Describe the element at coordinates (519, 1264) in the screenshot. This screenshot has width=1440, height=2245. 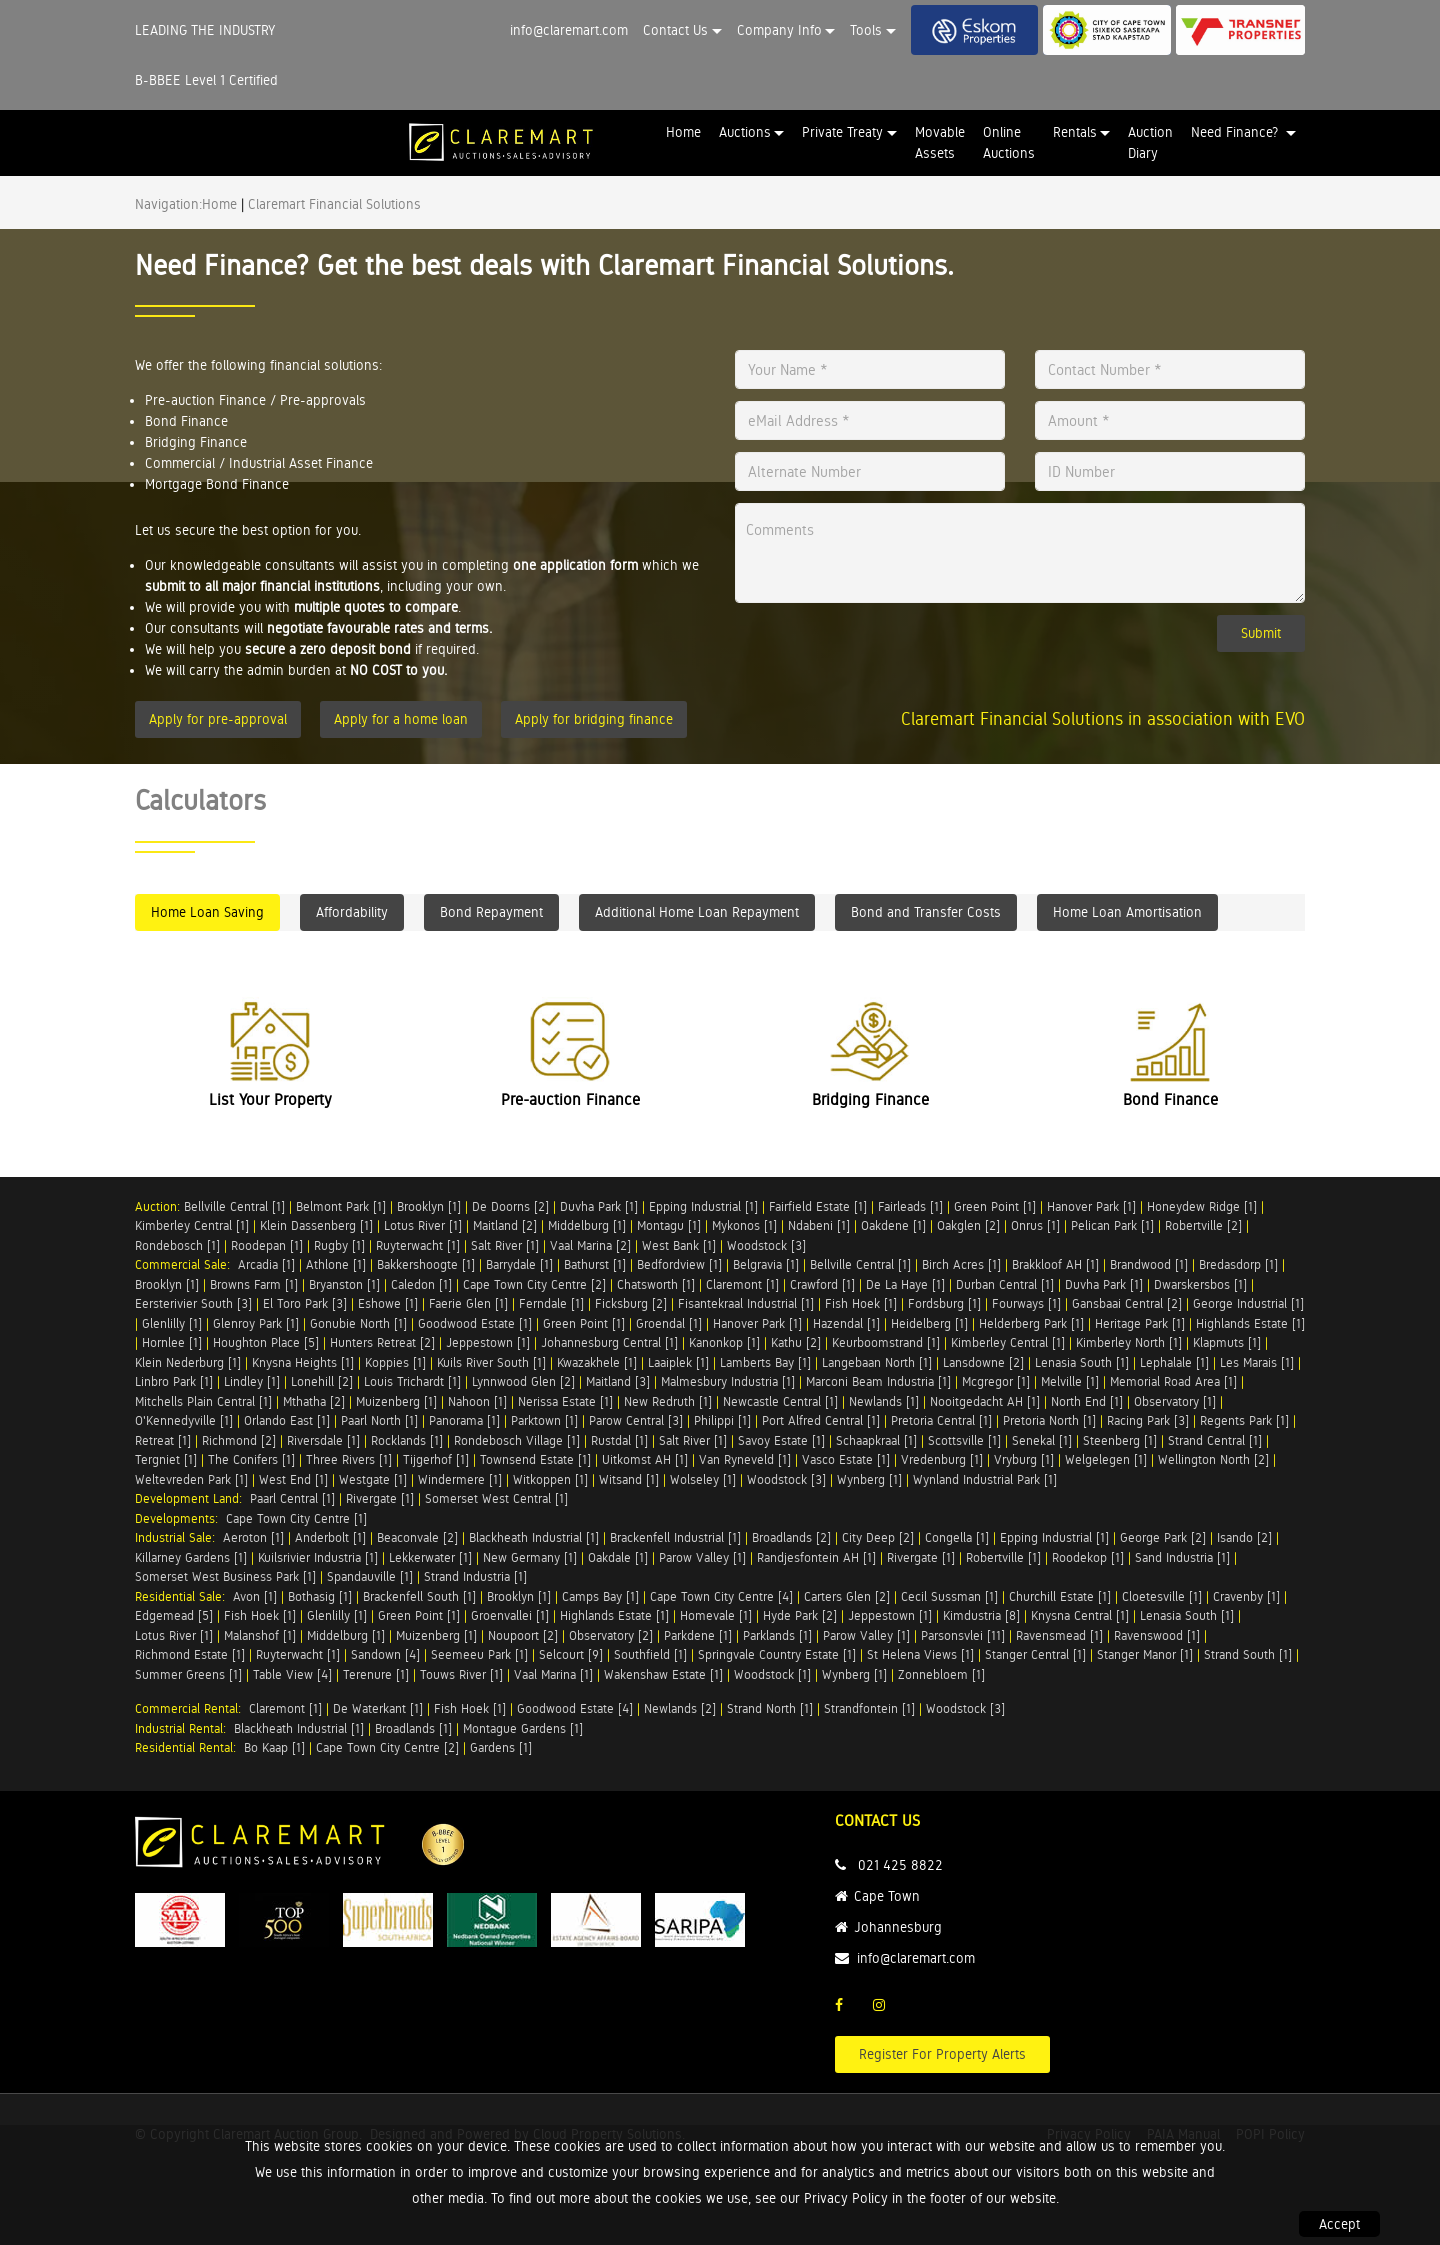
I see `Barrydale [1]` at that location.